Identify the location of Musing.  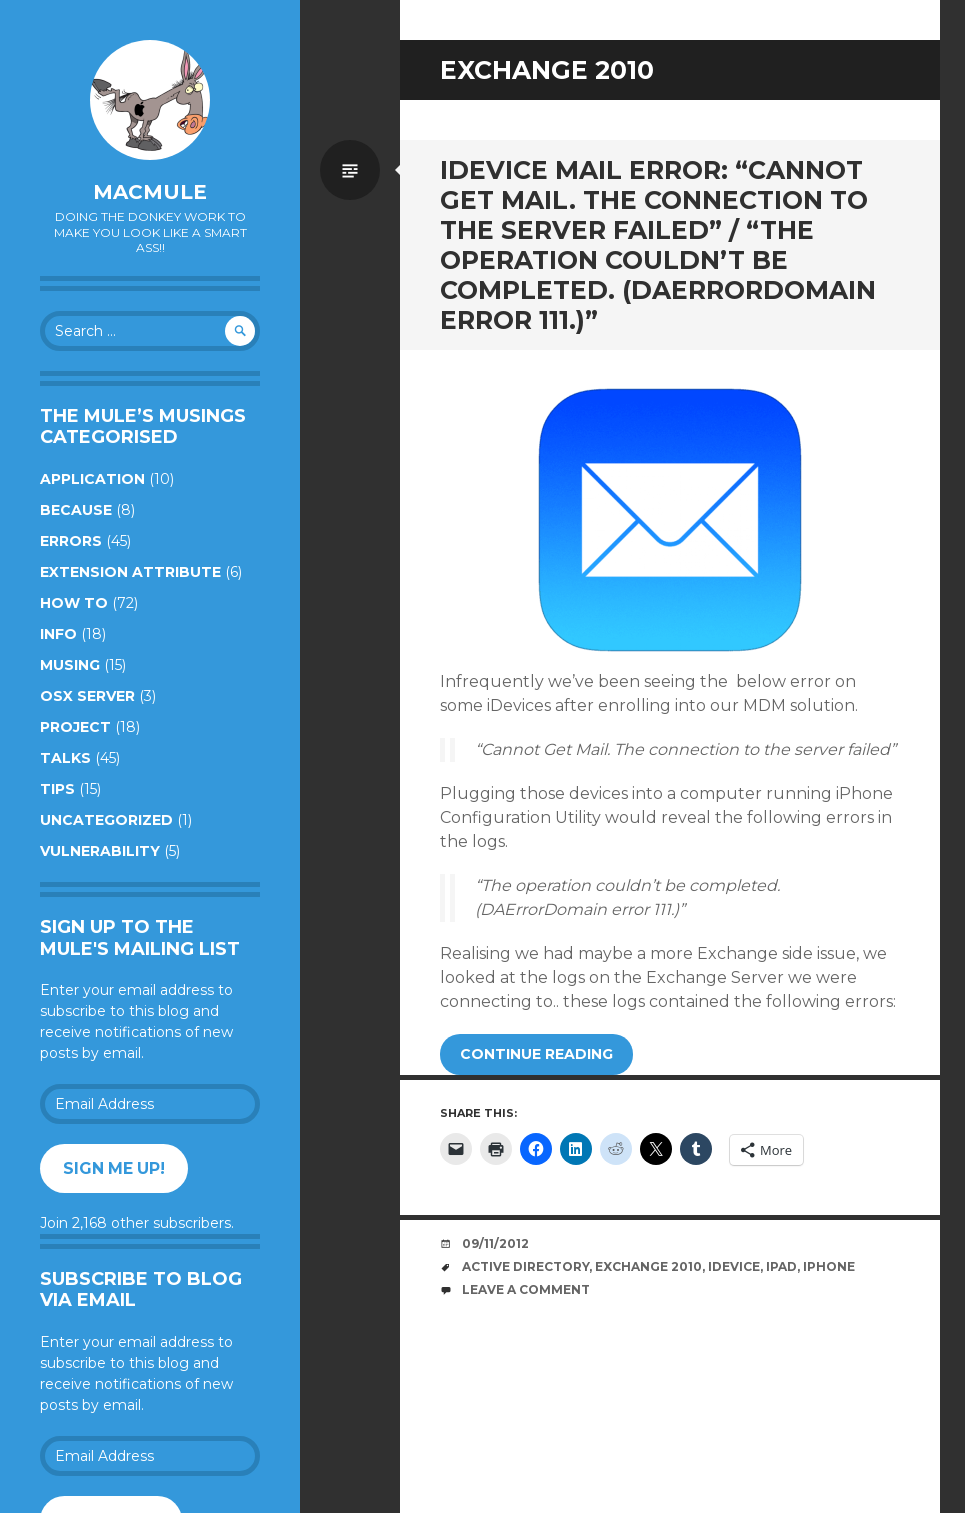
(70, 665).